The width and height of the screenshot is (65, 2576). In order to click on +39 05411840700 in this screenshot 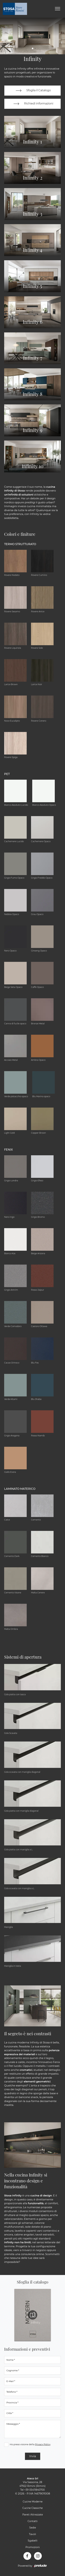, I will do `click(34, 2489)`.